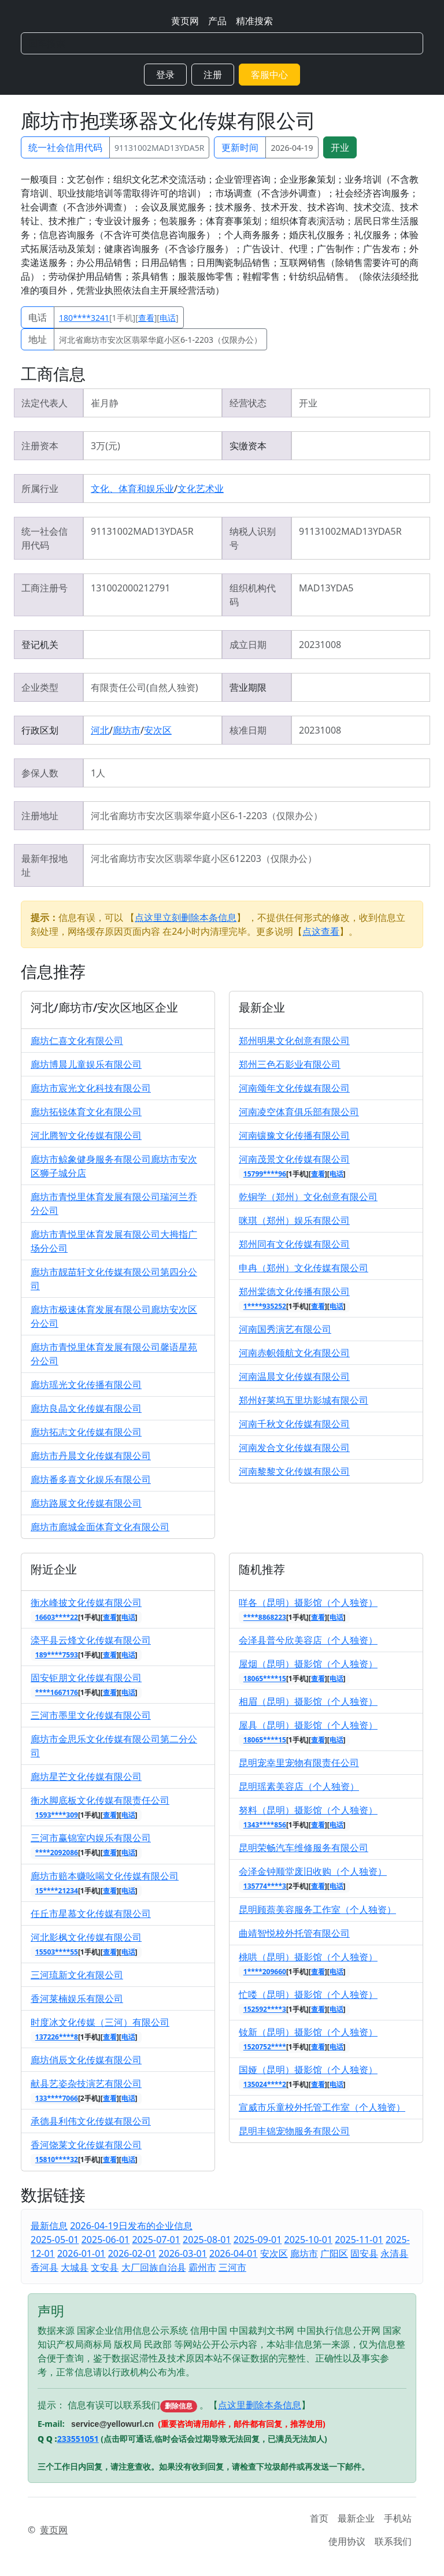 This screenshot has width=444, height=2576. Describe the element at coordinates (91, 1715) in the screenshot. I see `三河市墨里文化传媒有限公司` at that location.